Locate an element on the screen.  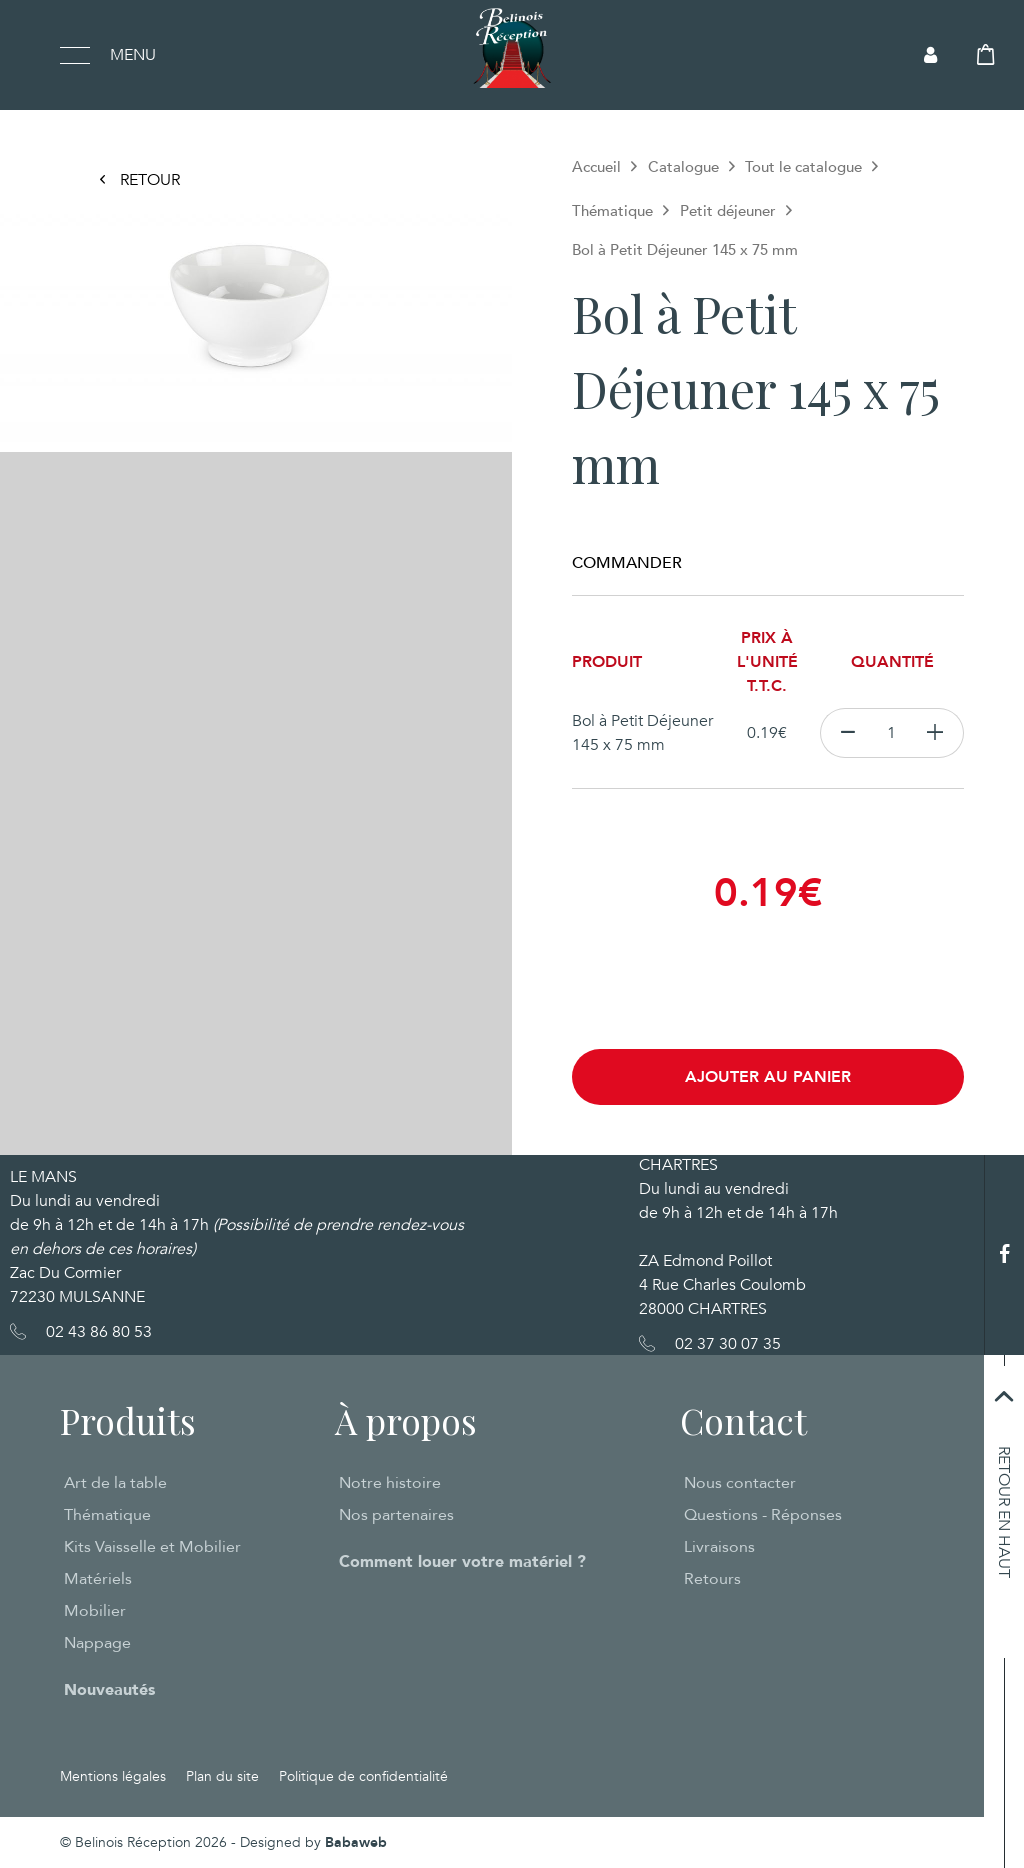
Notre histoire is located at coordinates (390, 1483).